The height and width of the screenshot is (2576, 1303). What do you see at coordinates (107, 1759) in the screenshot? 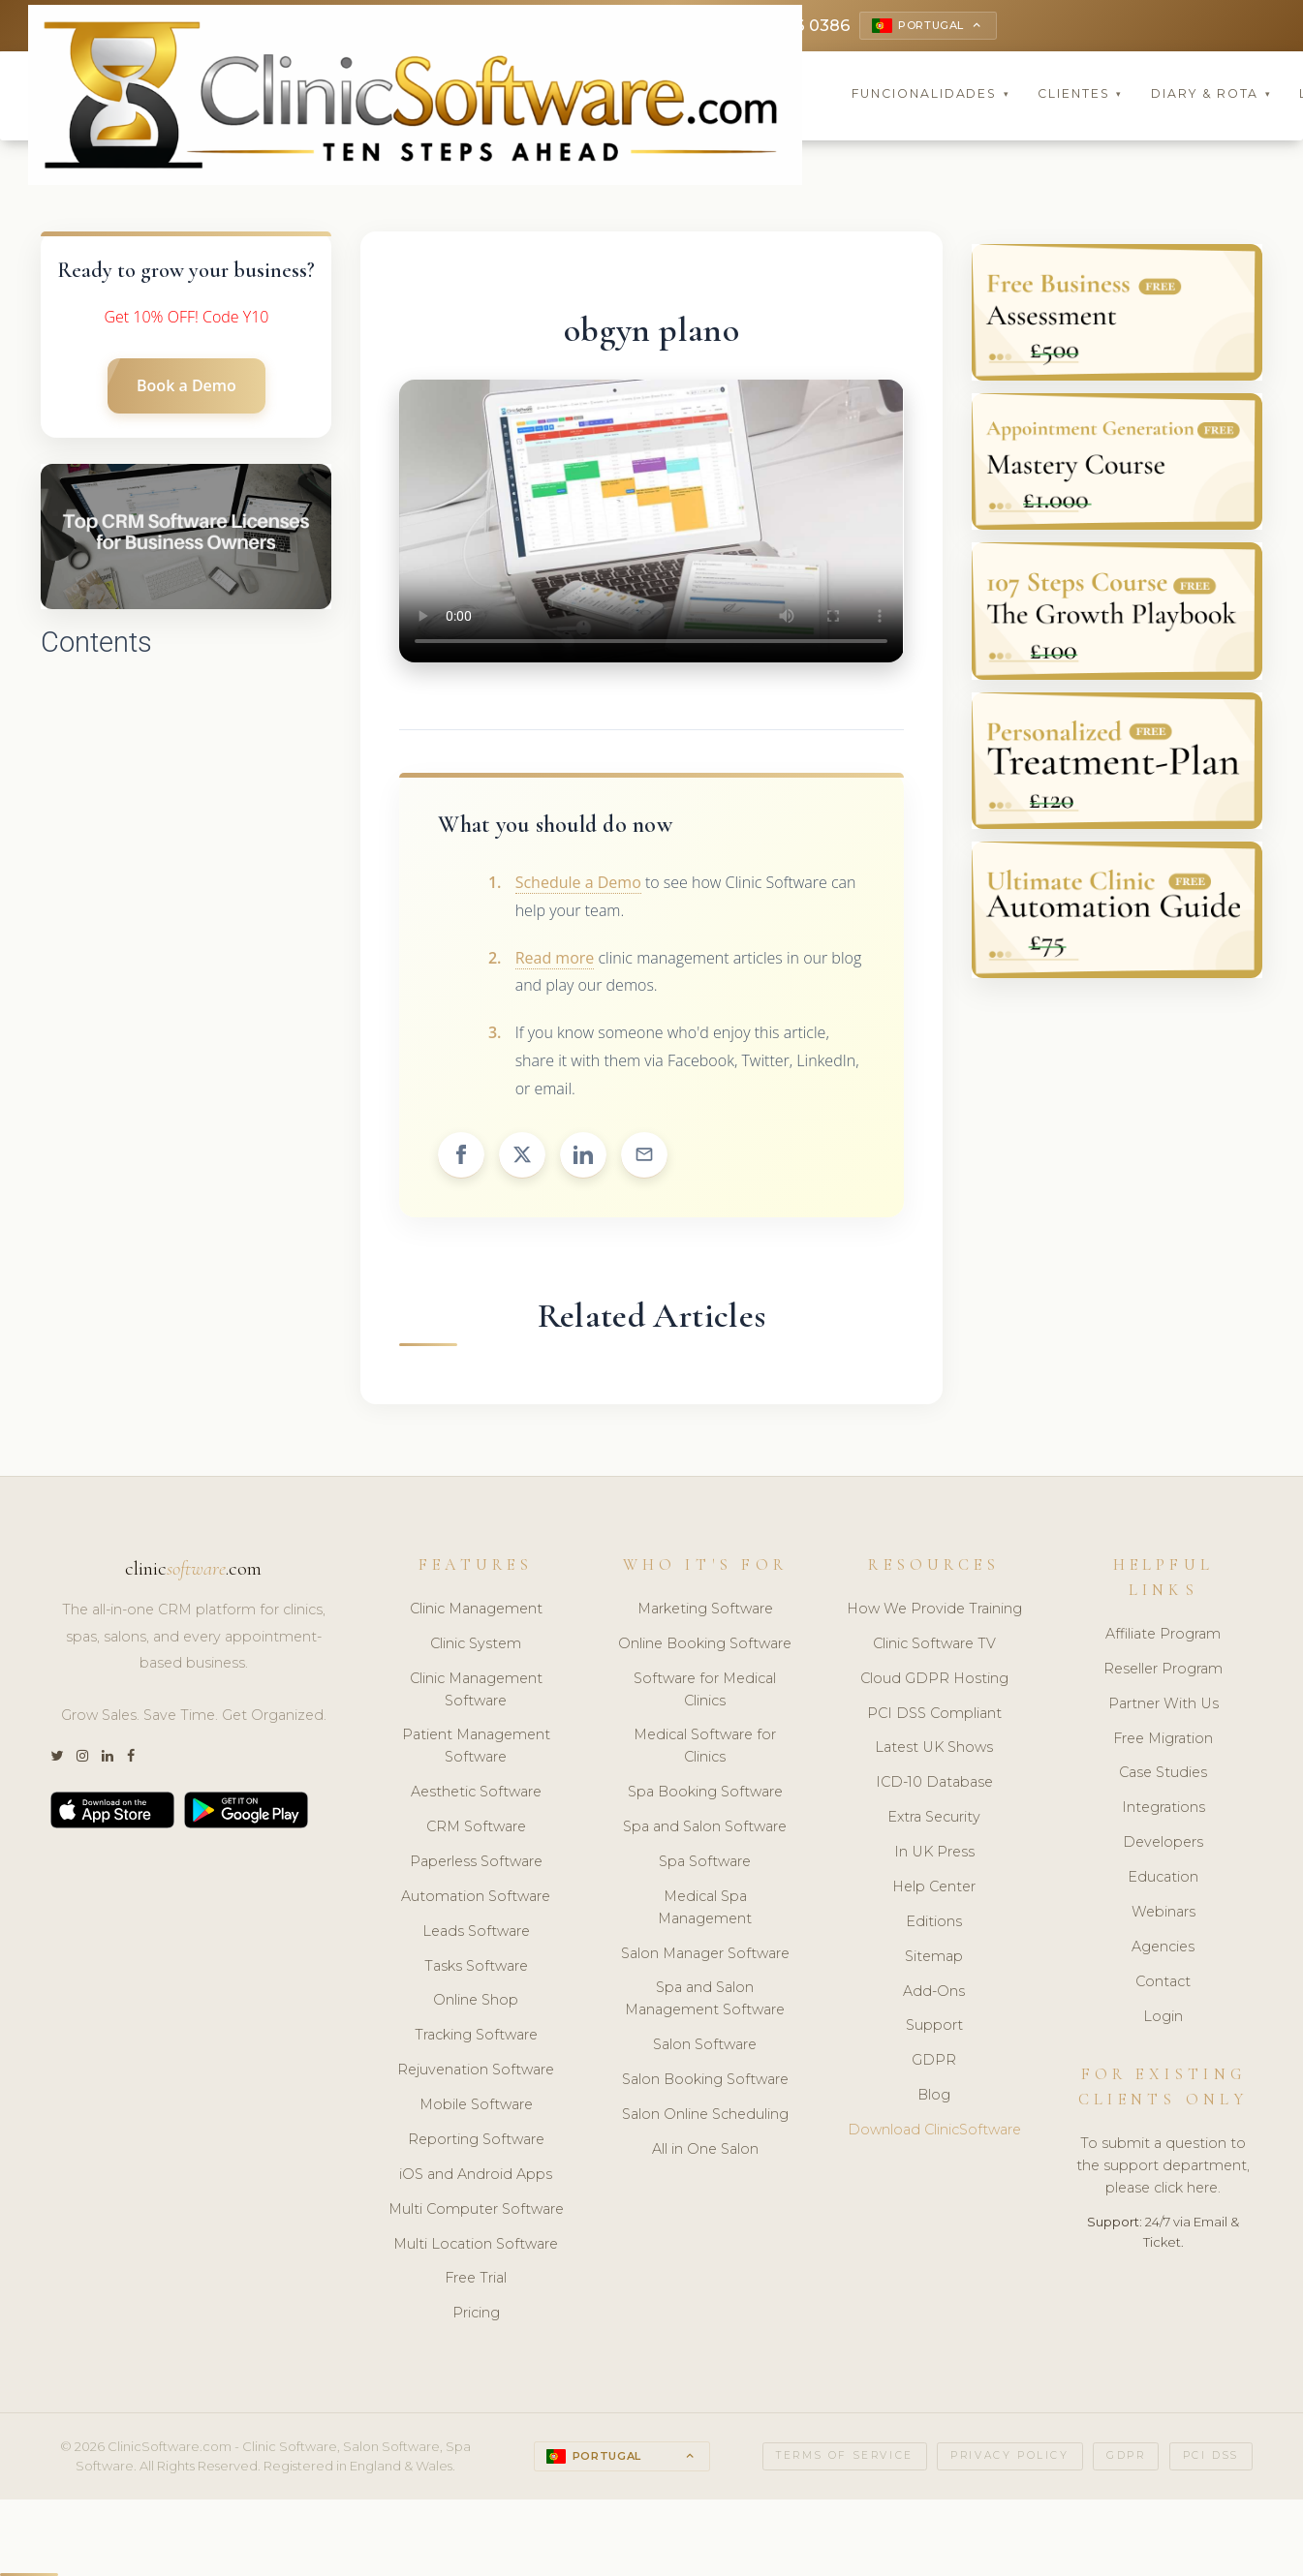
I see `[LinkedIn]` at bounding box center [107, 1759].